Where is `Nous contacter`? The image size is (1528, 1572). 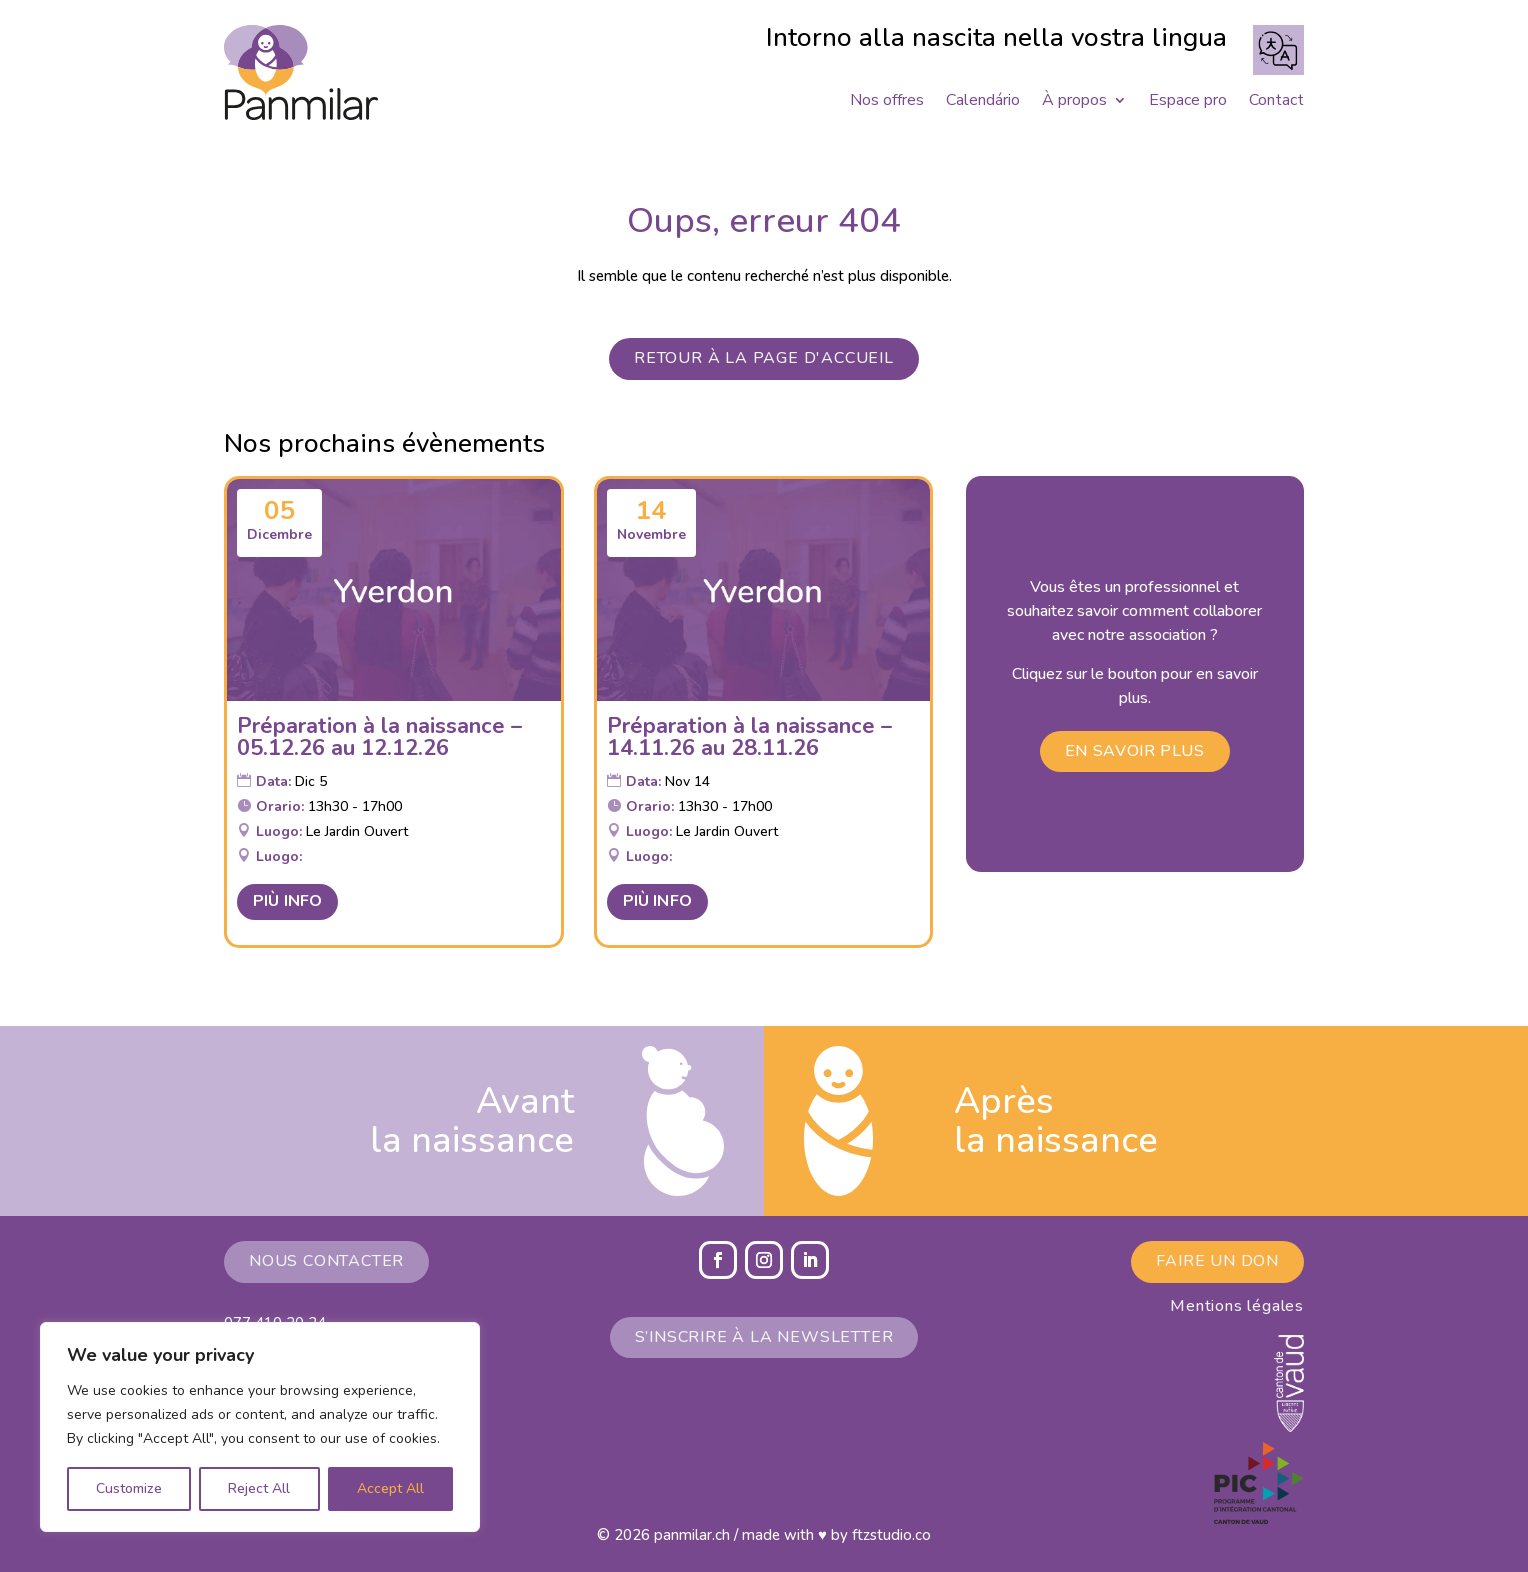 Nous contacter is located at coordinates (326, 1261).